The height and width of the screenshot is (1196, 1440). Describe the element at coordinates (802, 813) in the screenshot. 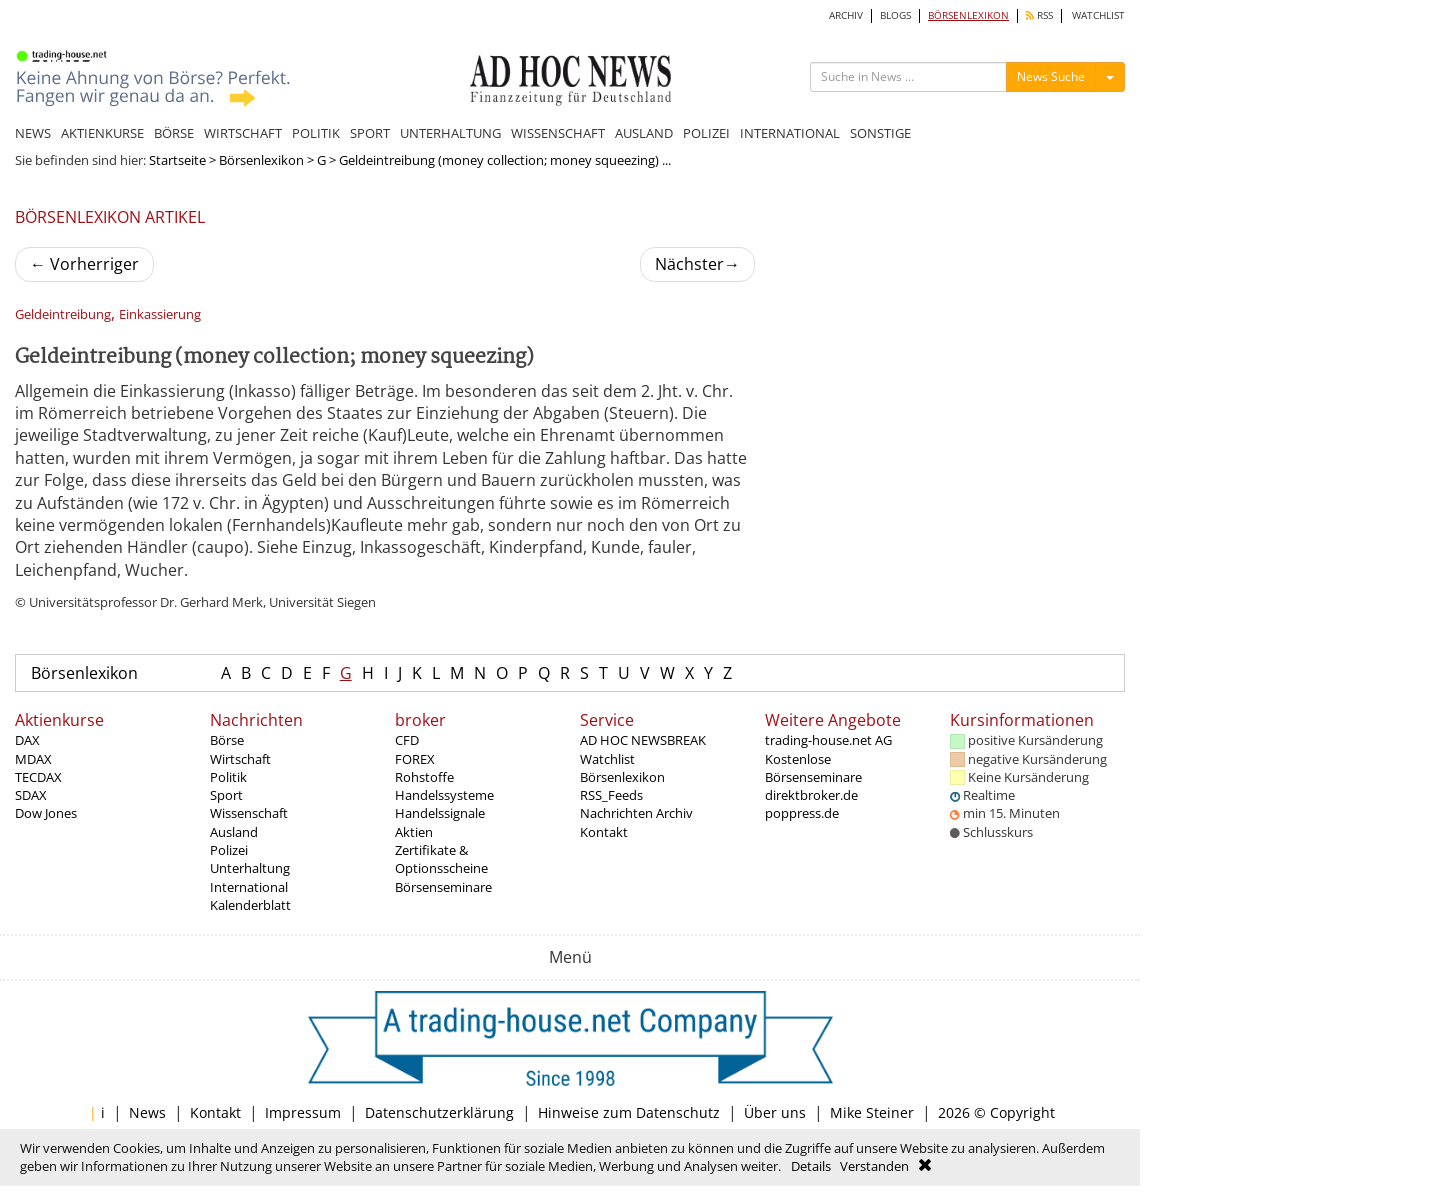

I see `poppress.de` at that location.